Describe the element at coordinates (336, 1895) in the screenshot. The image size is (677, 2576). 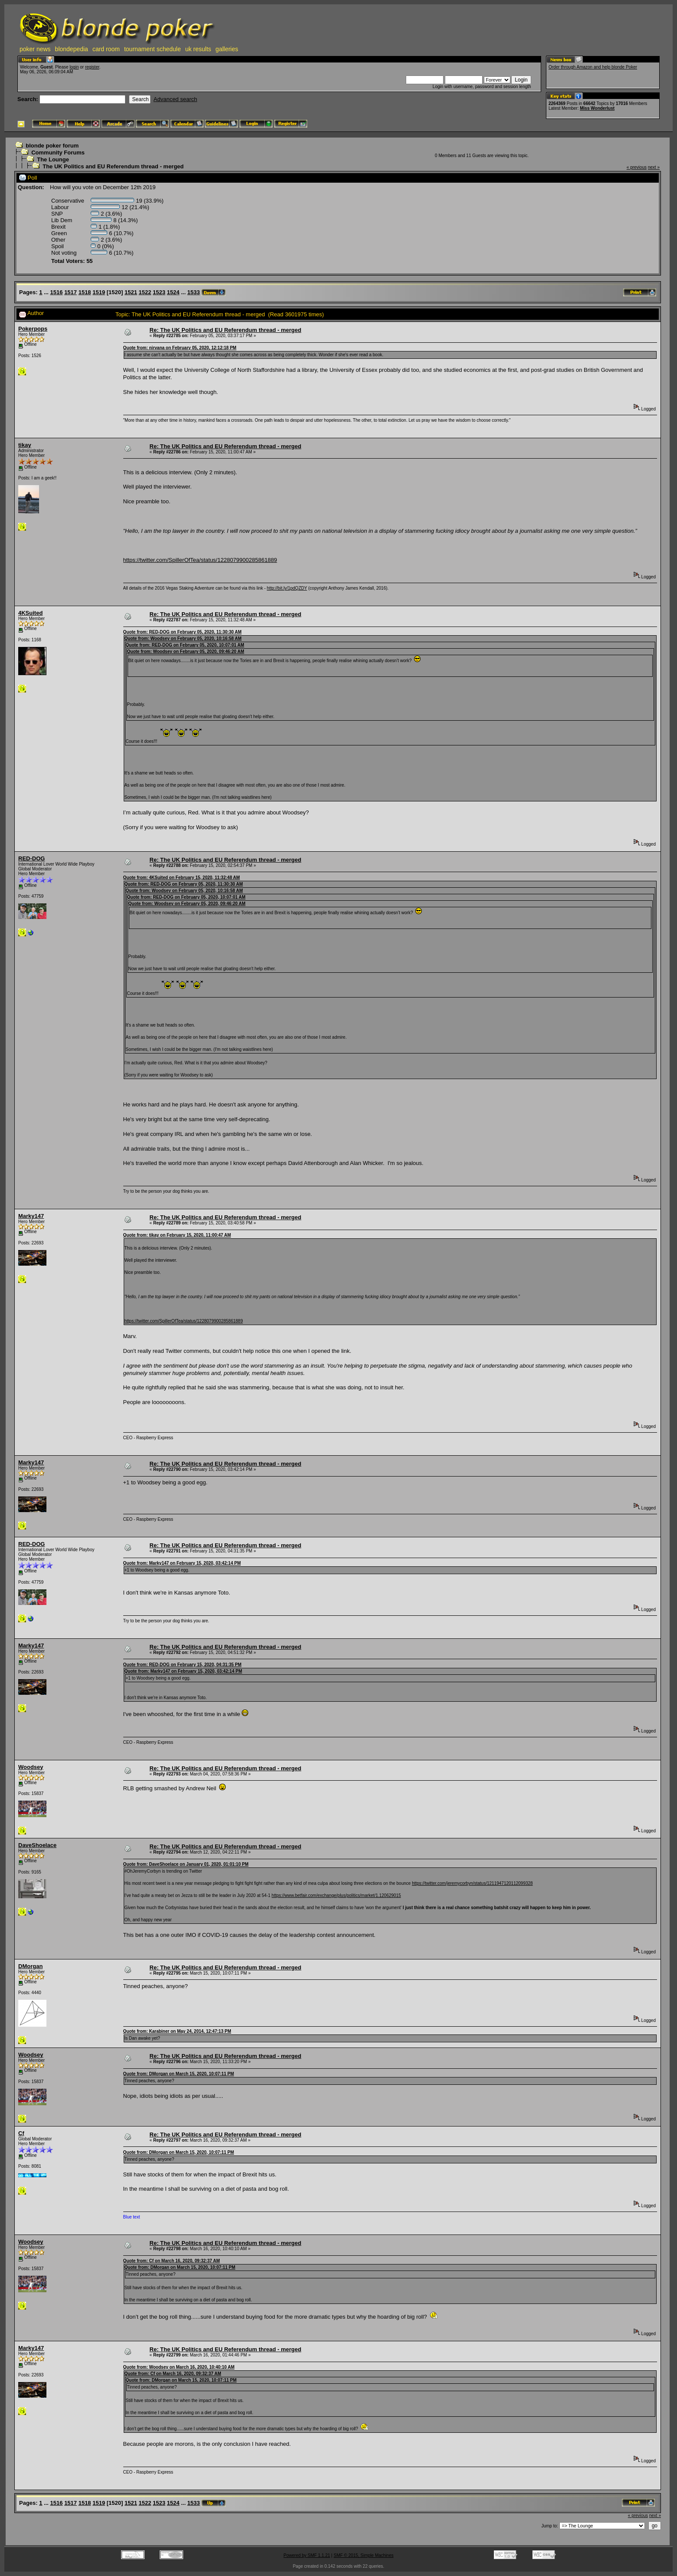
I see `https://www.betfair.com/exchange/plus/politics/market/1.120629015` at that location.